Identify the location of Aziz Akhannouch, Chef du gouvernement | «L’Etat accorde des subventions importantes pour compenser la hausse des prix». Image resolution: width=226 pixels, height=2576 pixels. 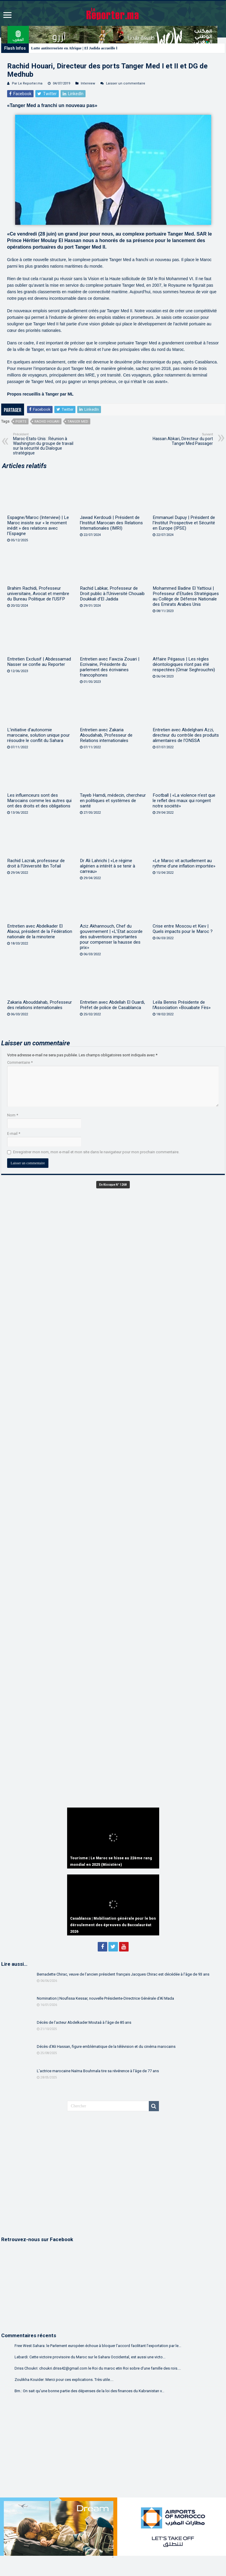
(111, 936).